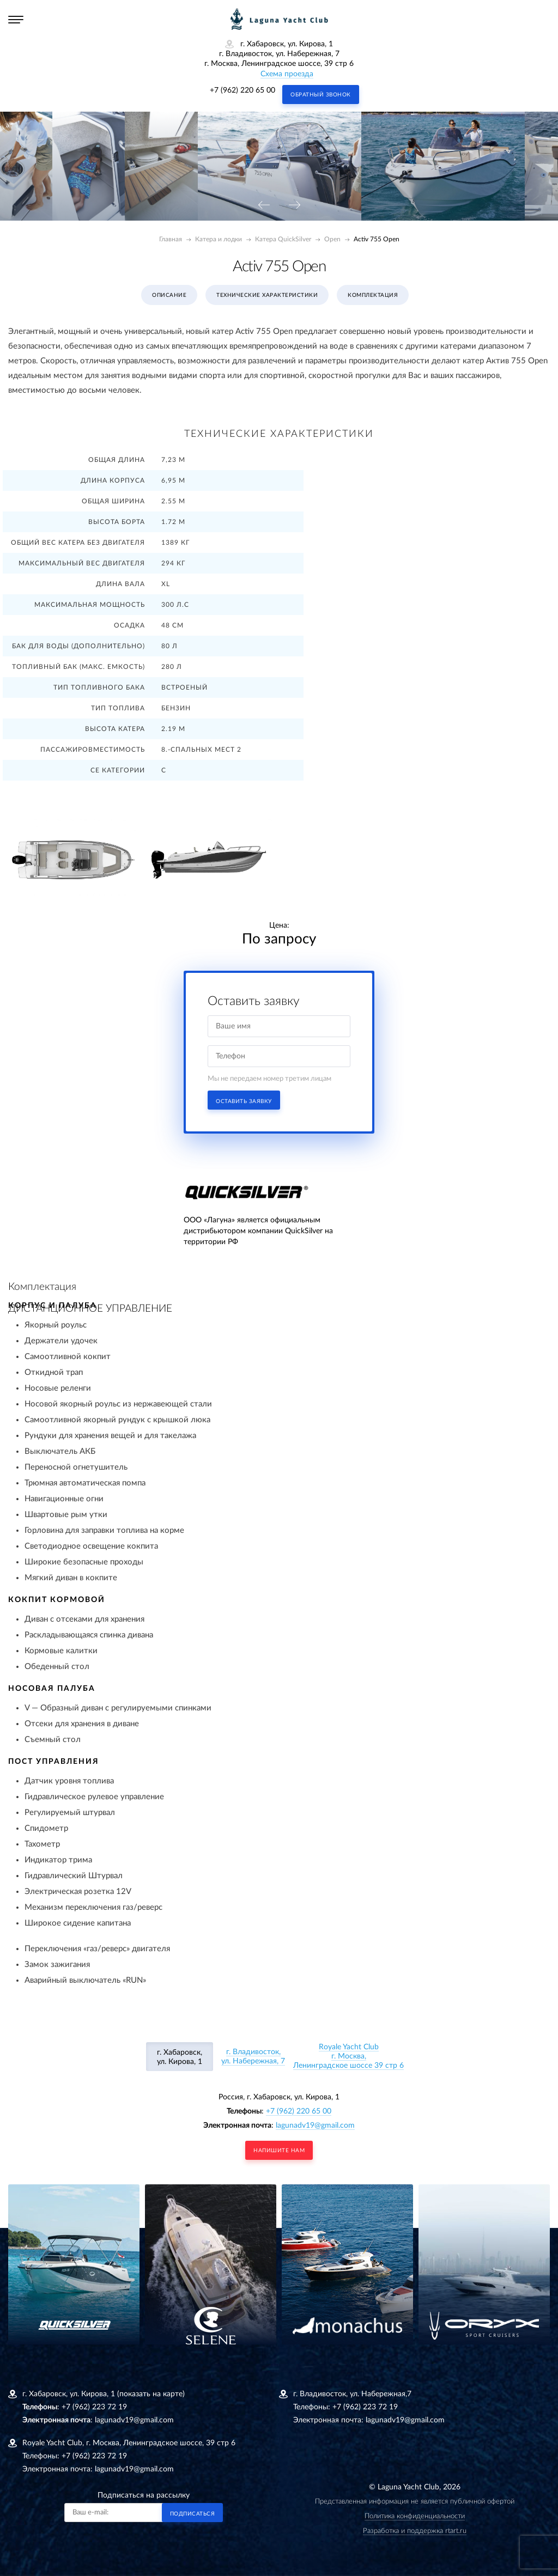  What do you see at coordinates (94, 2407) in the screenshot?
I see `+7 (962) 223 72 19` at bounding box center [94, 2407].